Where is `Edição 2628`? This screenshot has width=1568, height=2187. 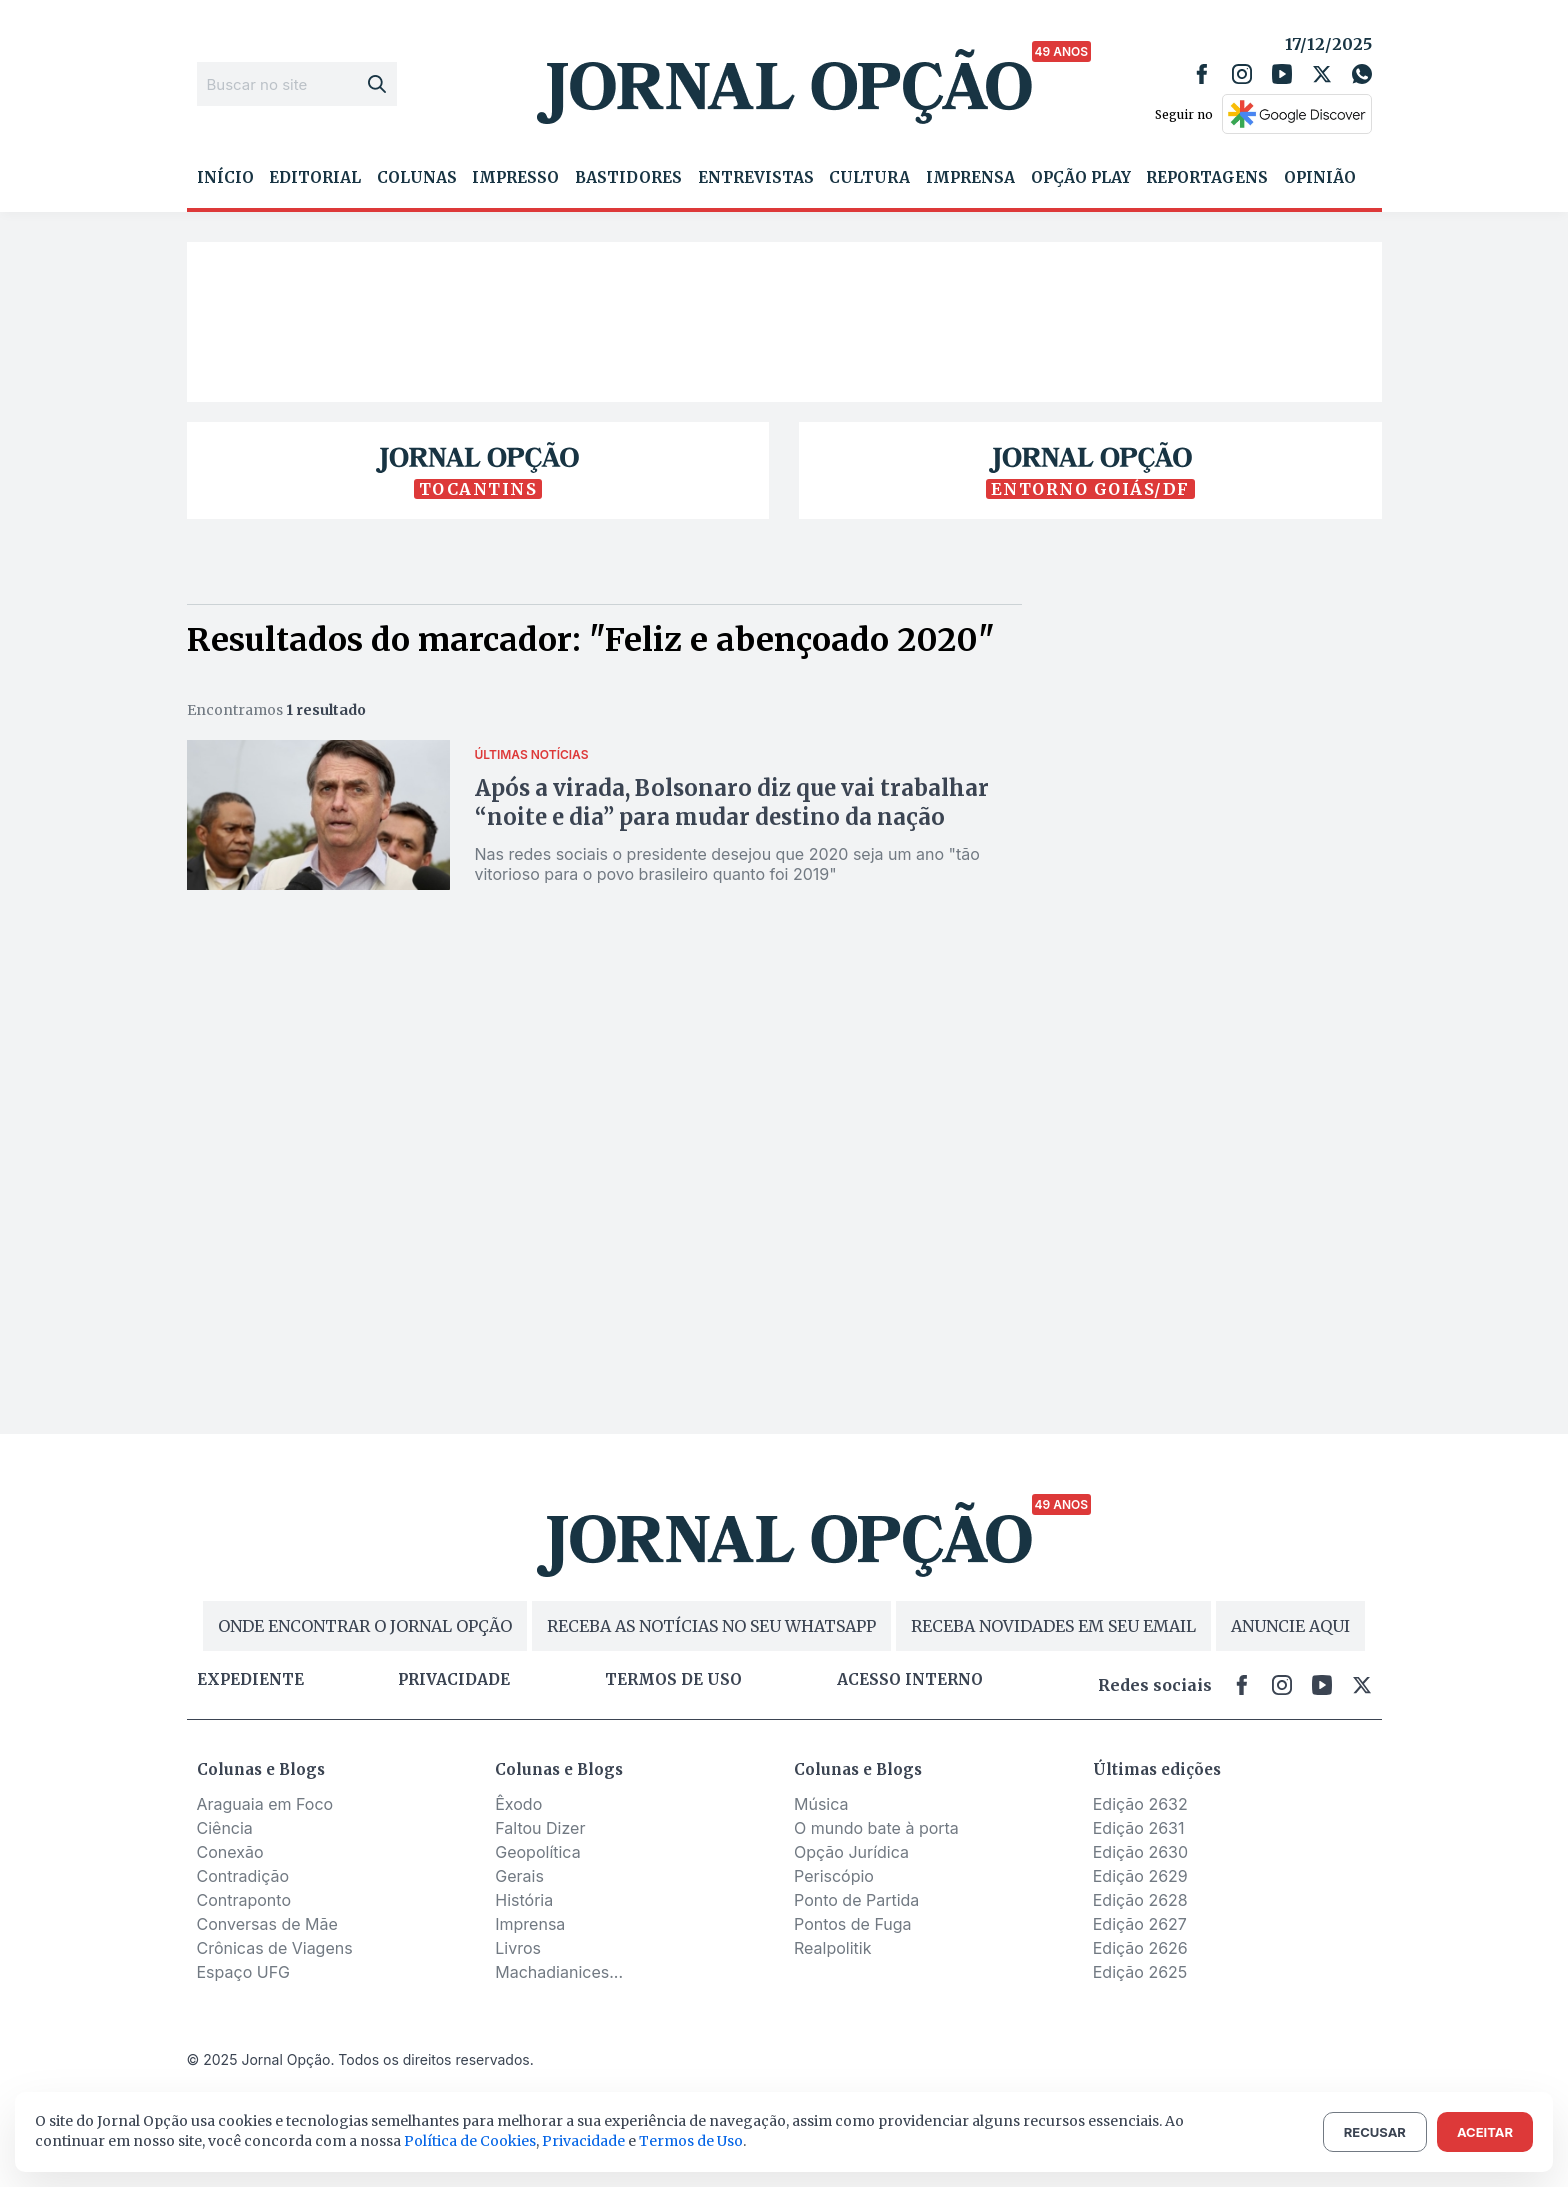
Edição 2628 is located at coordinates (1140, 1900).